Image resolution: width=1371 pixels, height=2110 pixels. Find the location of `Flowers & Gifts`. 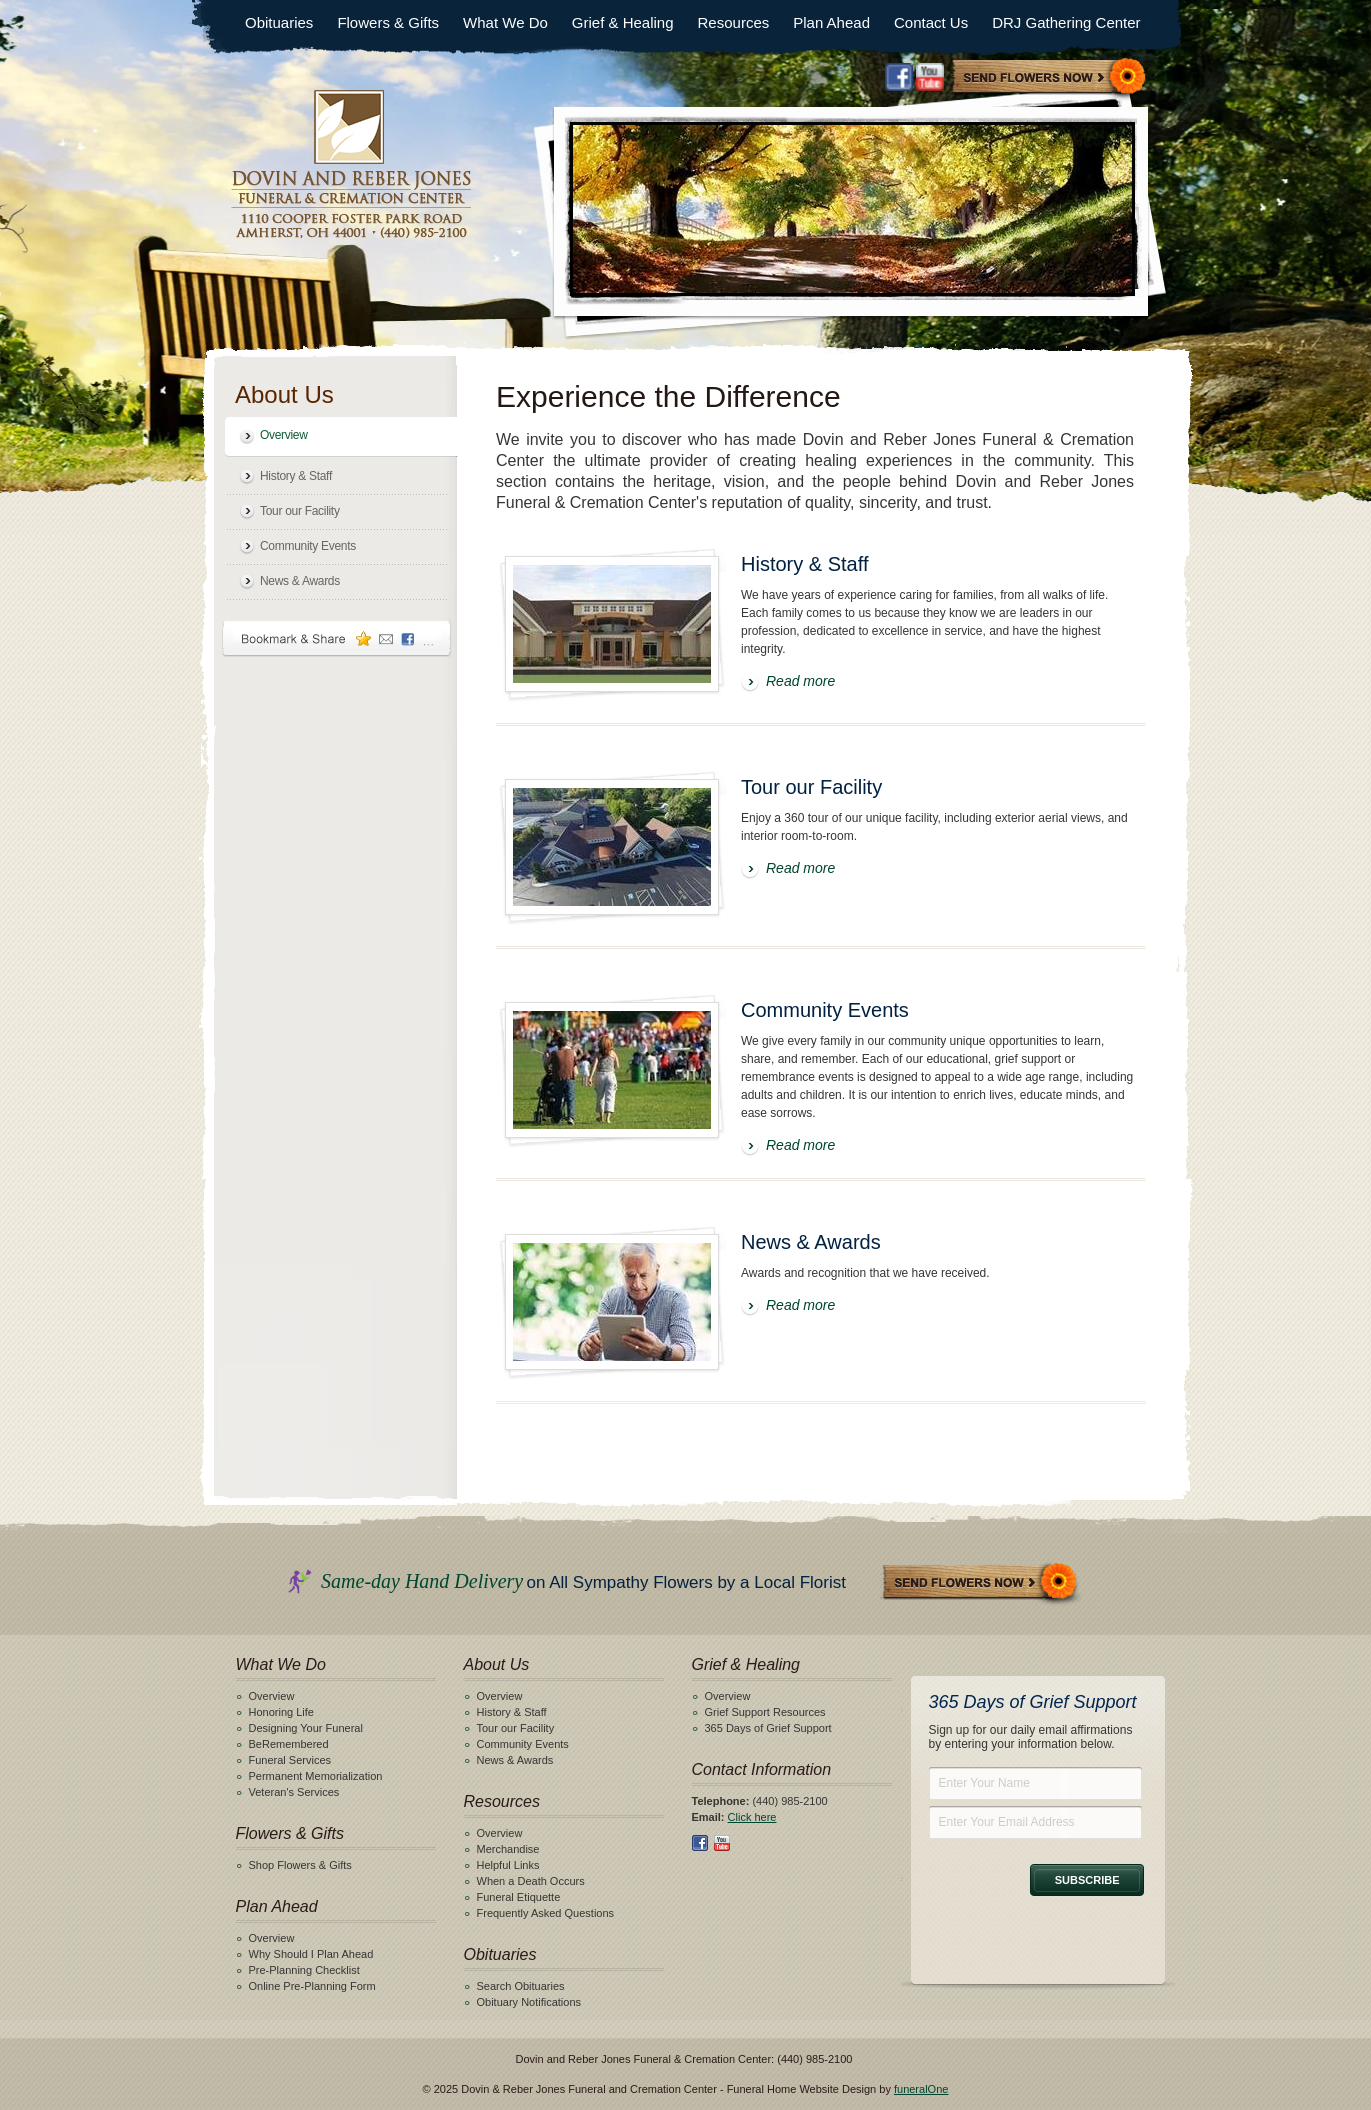

Flowers & Gifts is located at coordinates (388, 22).